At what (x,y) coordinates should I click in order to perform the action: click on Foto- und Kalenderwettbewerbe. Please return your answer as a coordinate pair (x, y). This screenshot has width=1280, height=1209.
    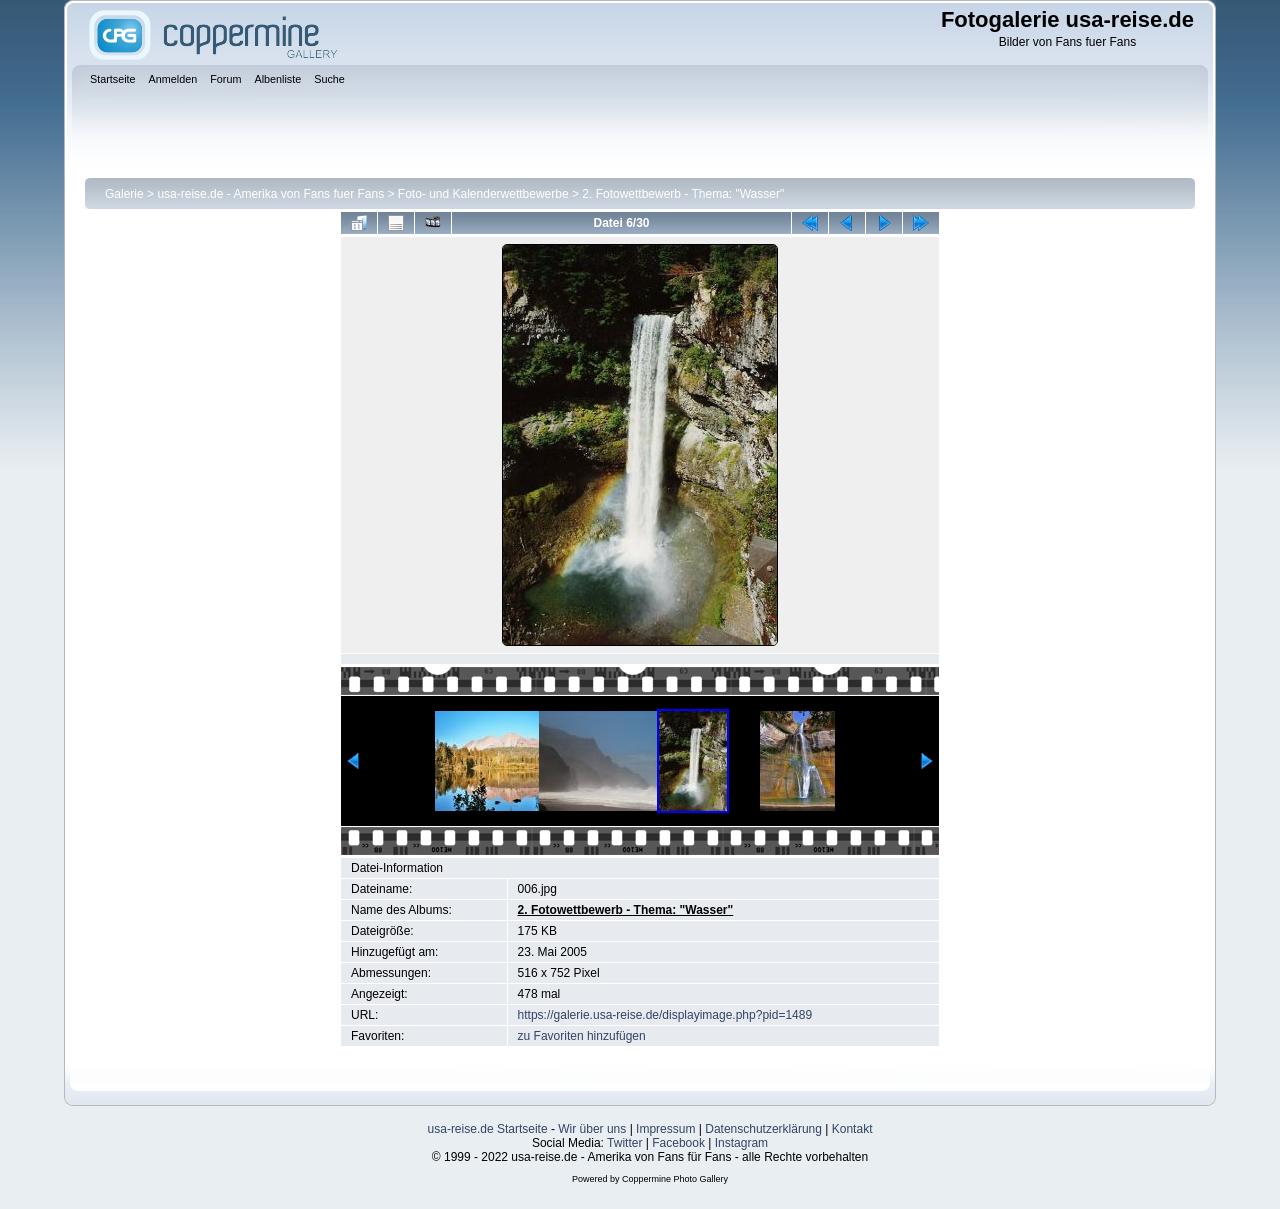
    Looking at the image, I should click on (483, 194).